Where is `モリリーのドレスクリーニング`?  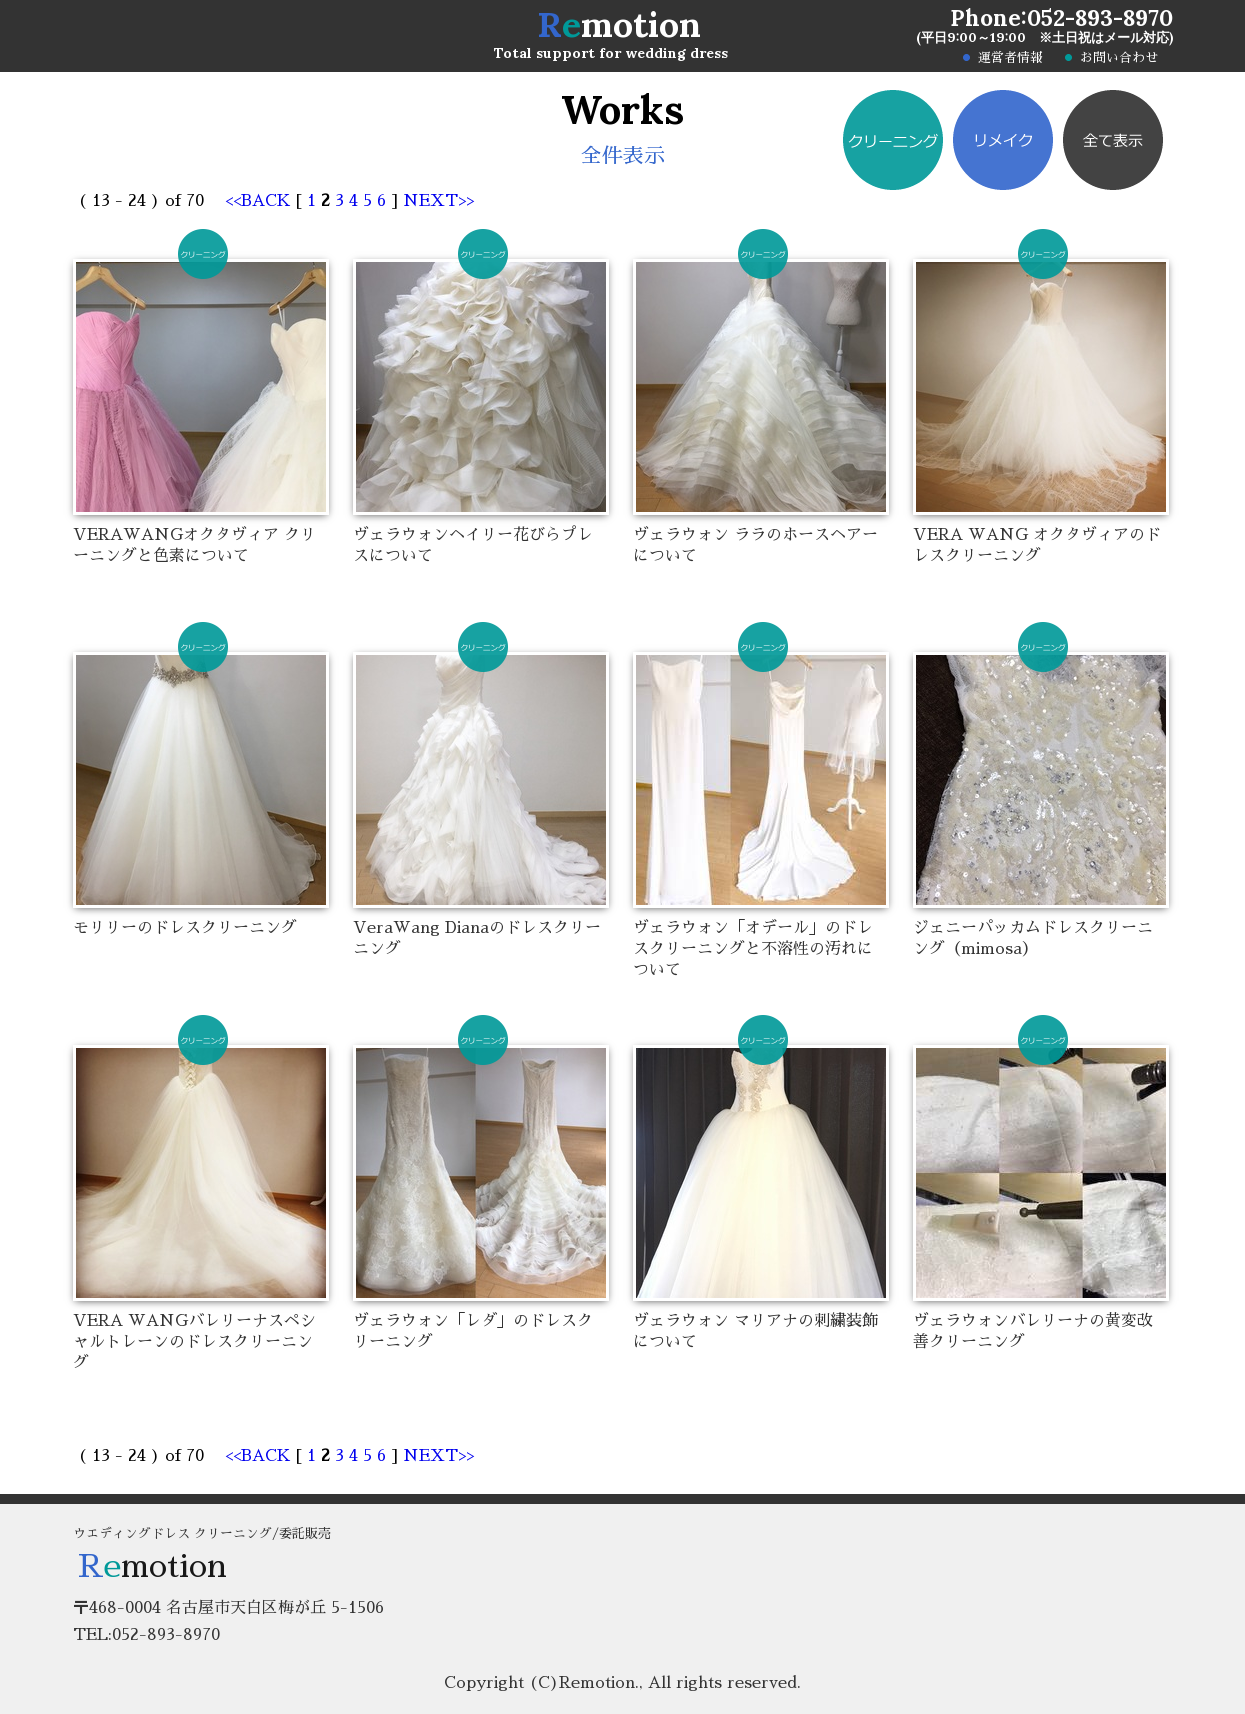 モリリーのドレスクリーニング is located at coordinates (185, 928).